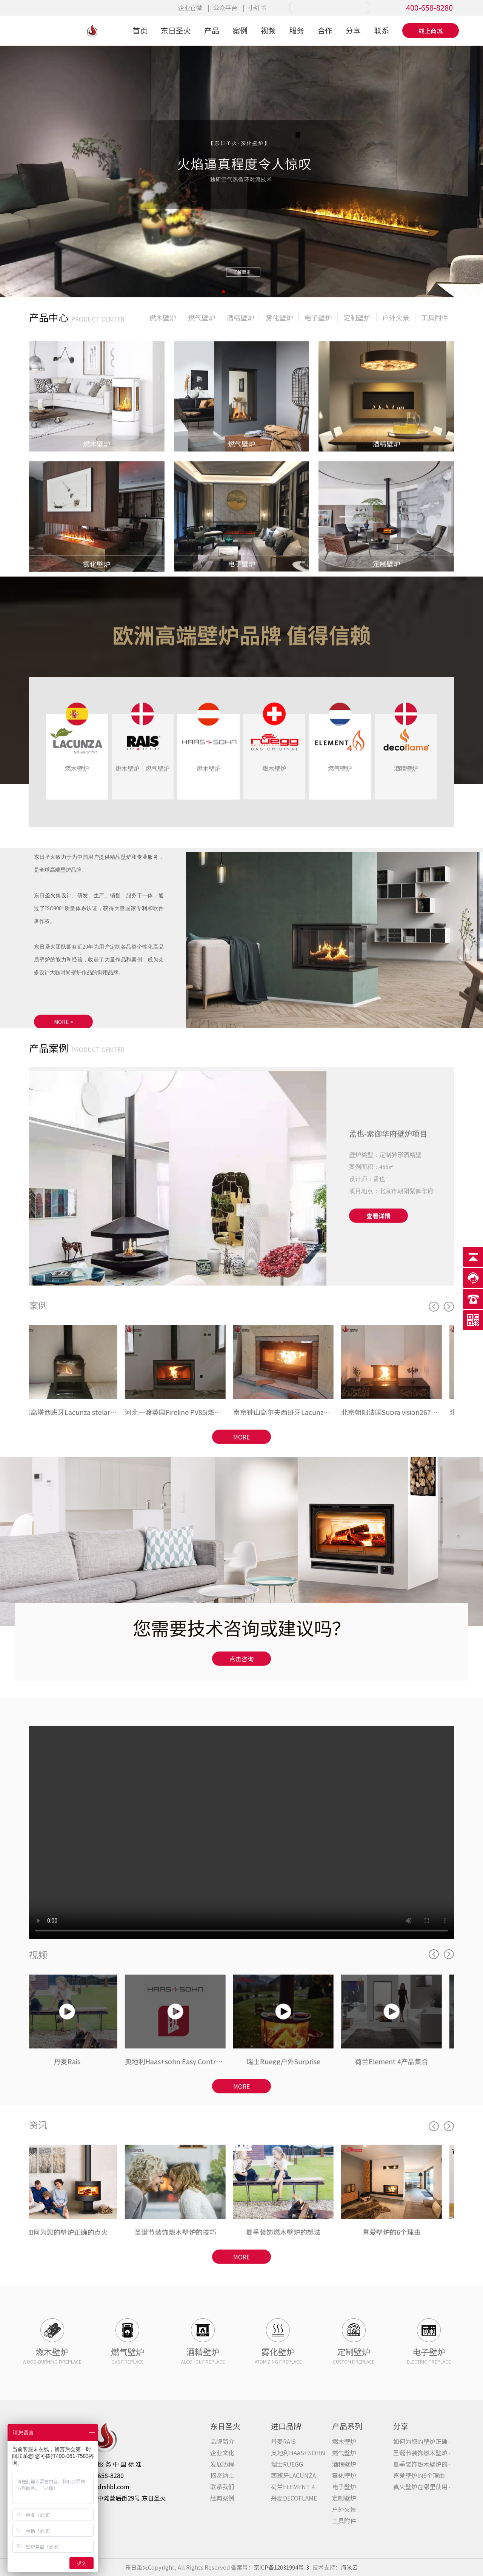  Describe the element at coordinates (344, 2509) in the screenshot. I see `户外火景` at that location.